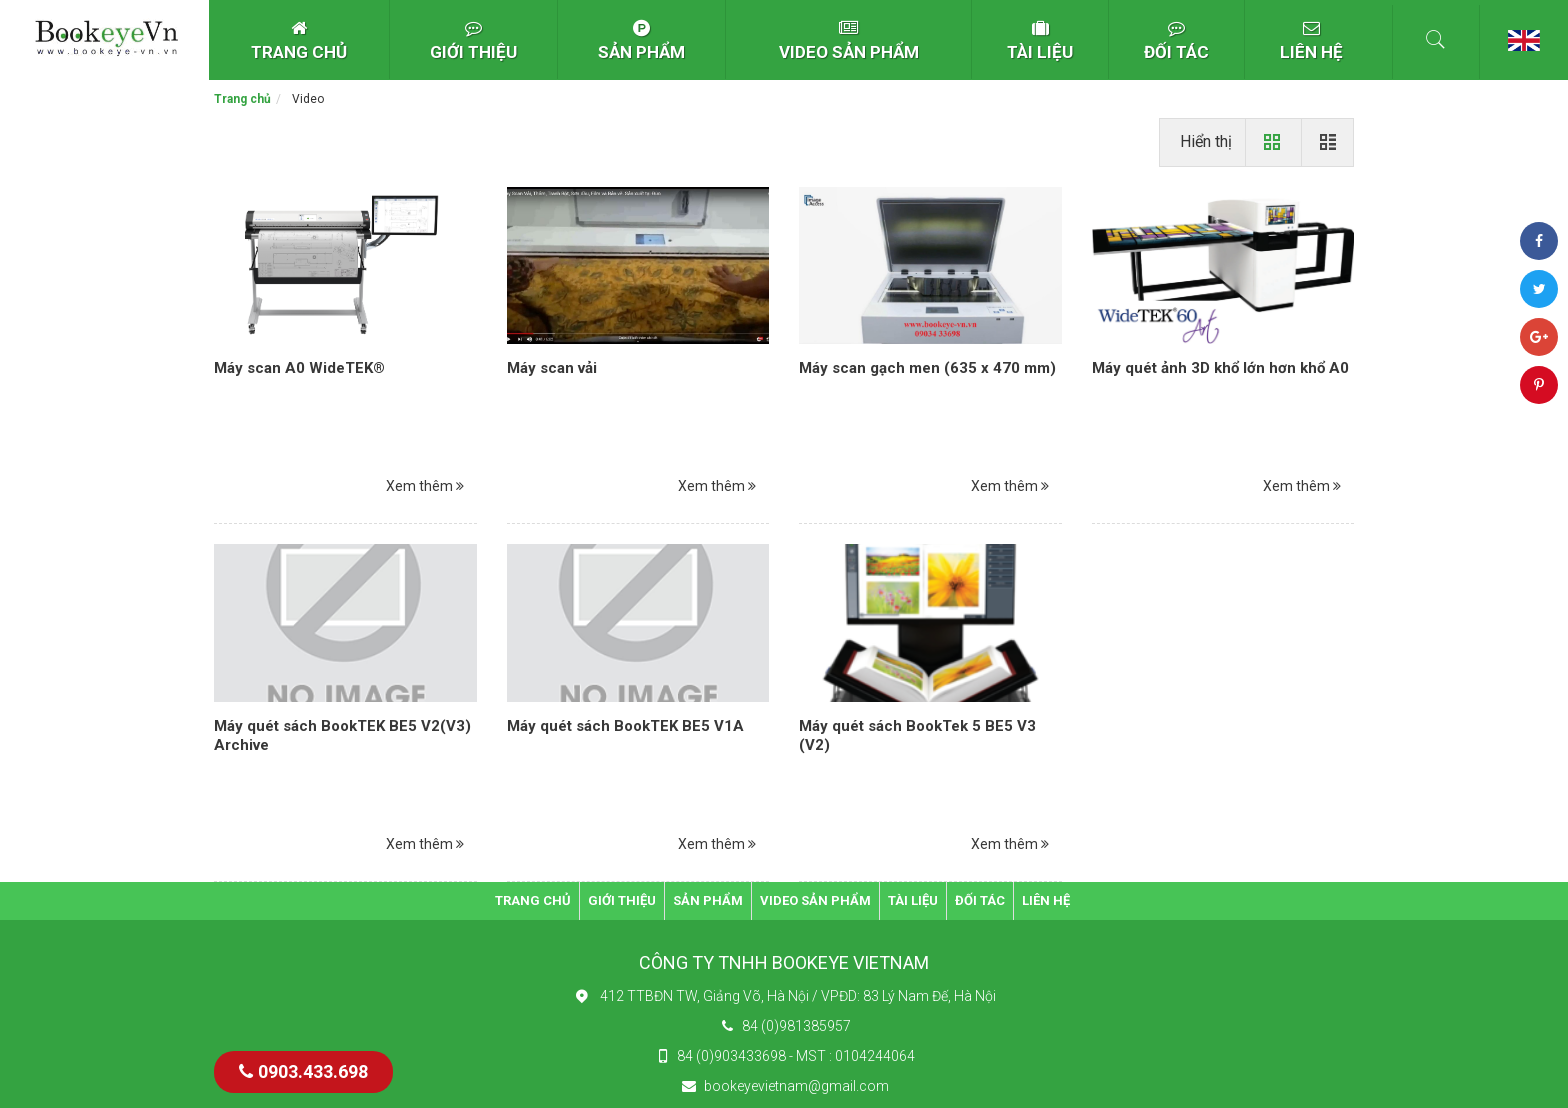  What do you see at coordinates (1040, 40) in the screenshot?
I see `TÀI LIỆU` at bounding box center [1040, 40].